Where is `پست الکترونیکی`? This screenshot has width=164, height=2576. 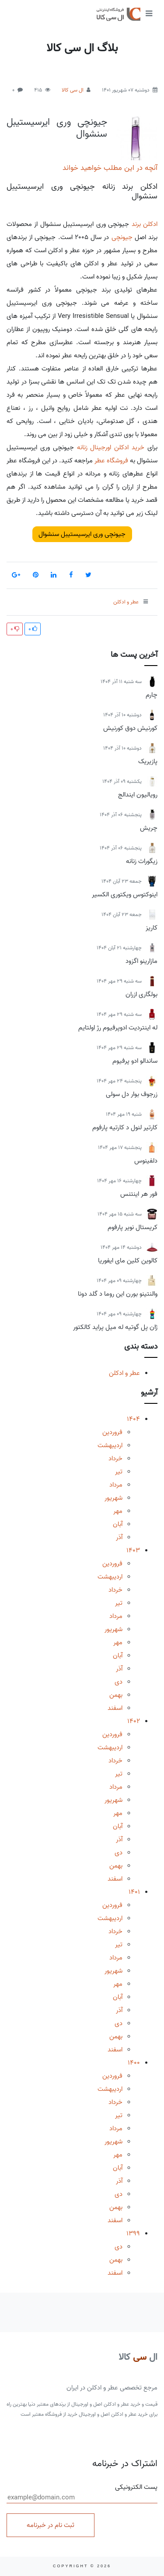 پست الکترونیکی is located at coordinates (82, 2492).